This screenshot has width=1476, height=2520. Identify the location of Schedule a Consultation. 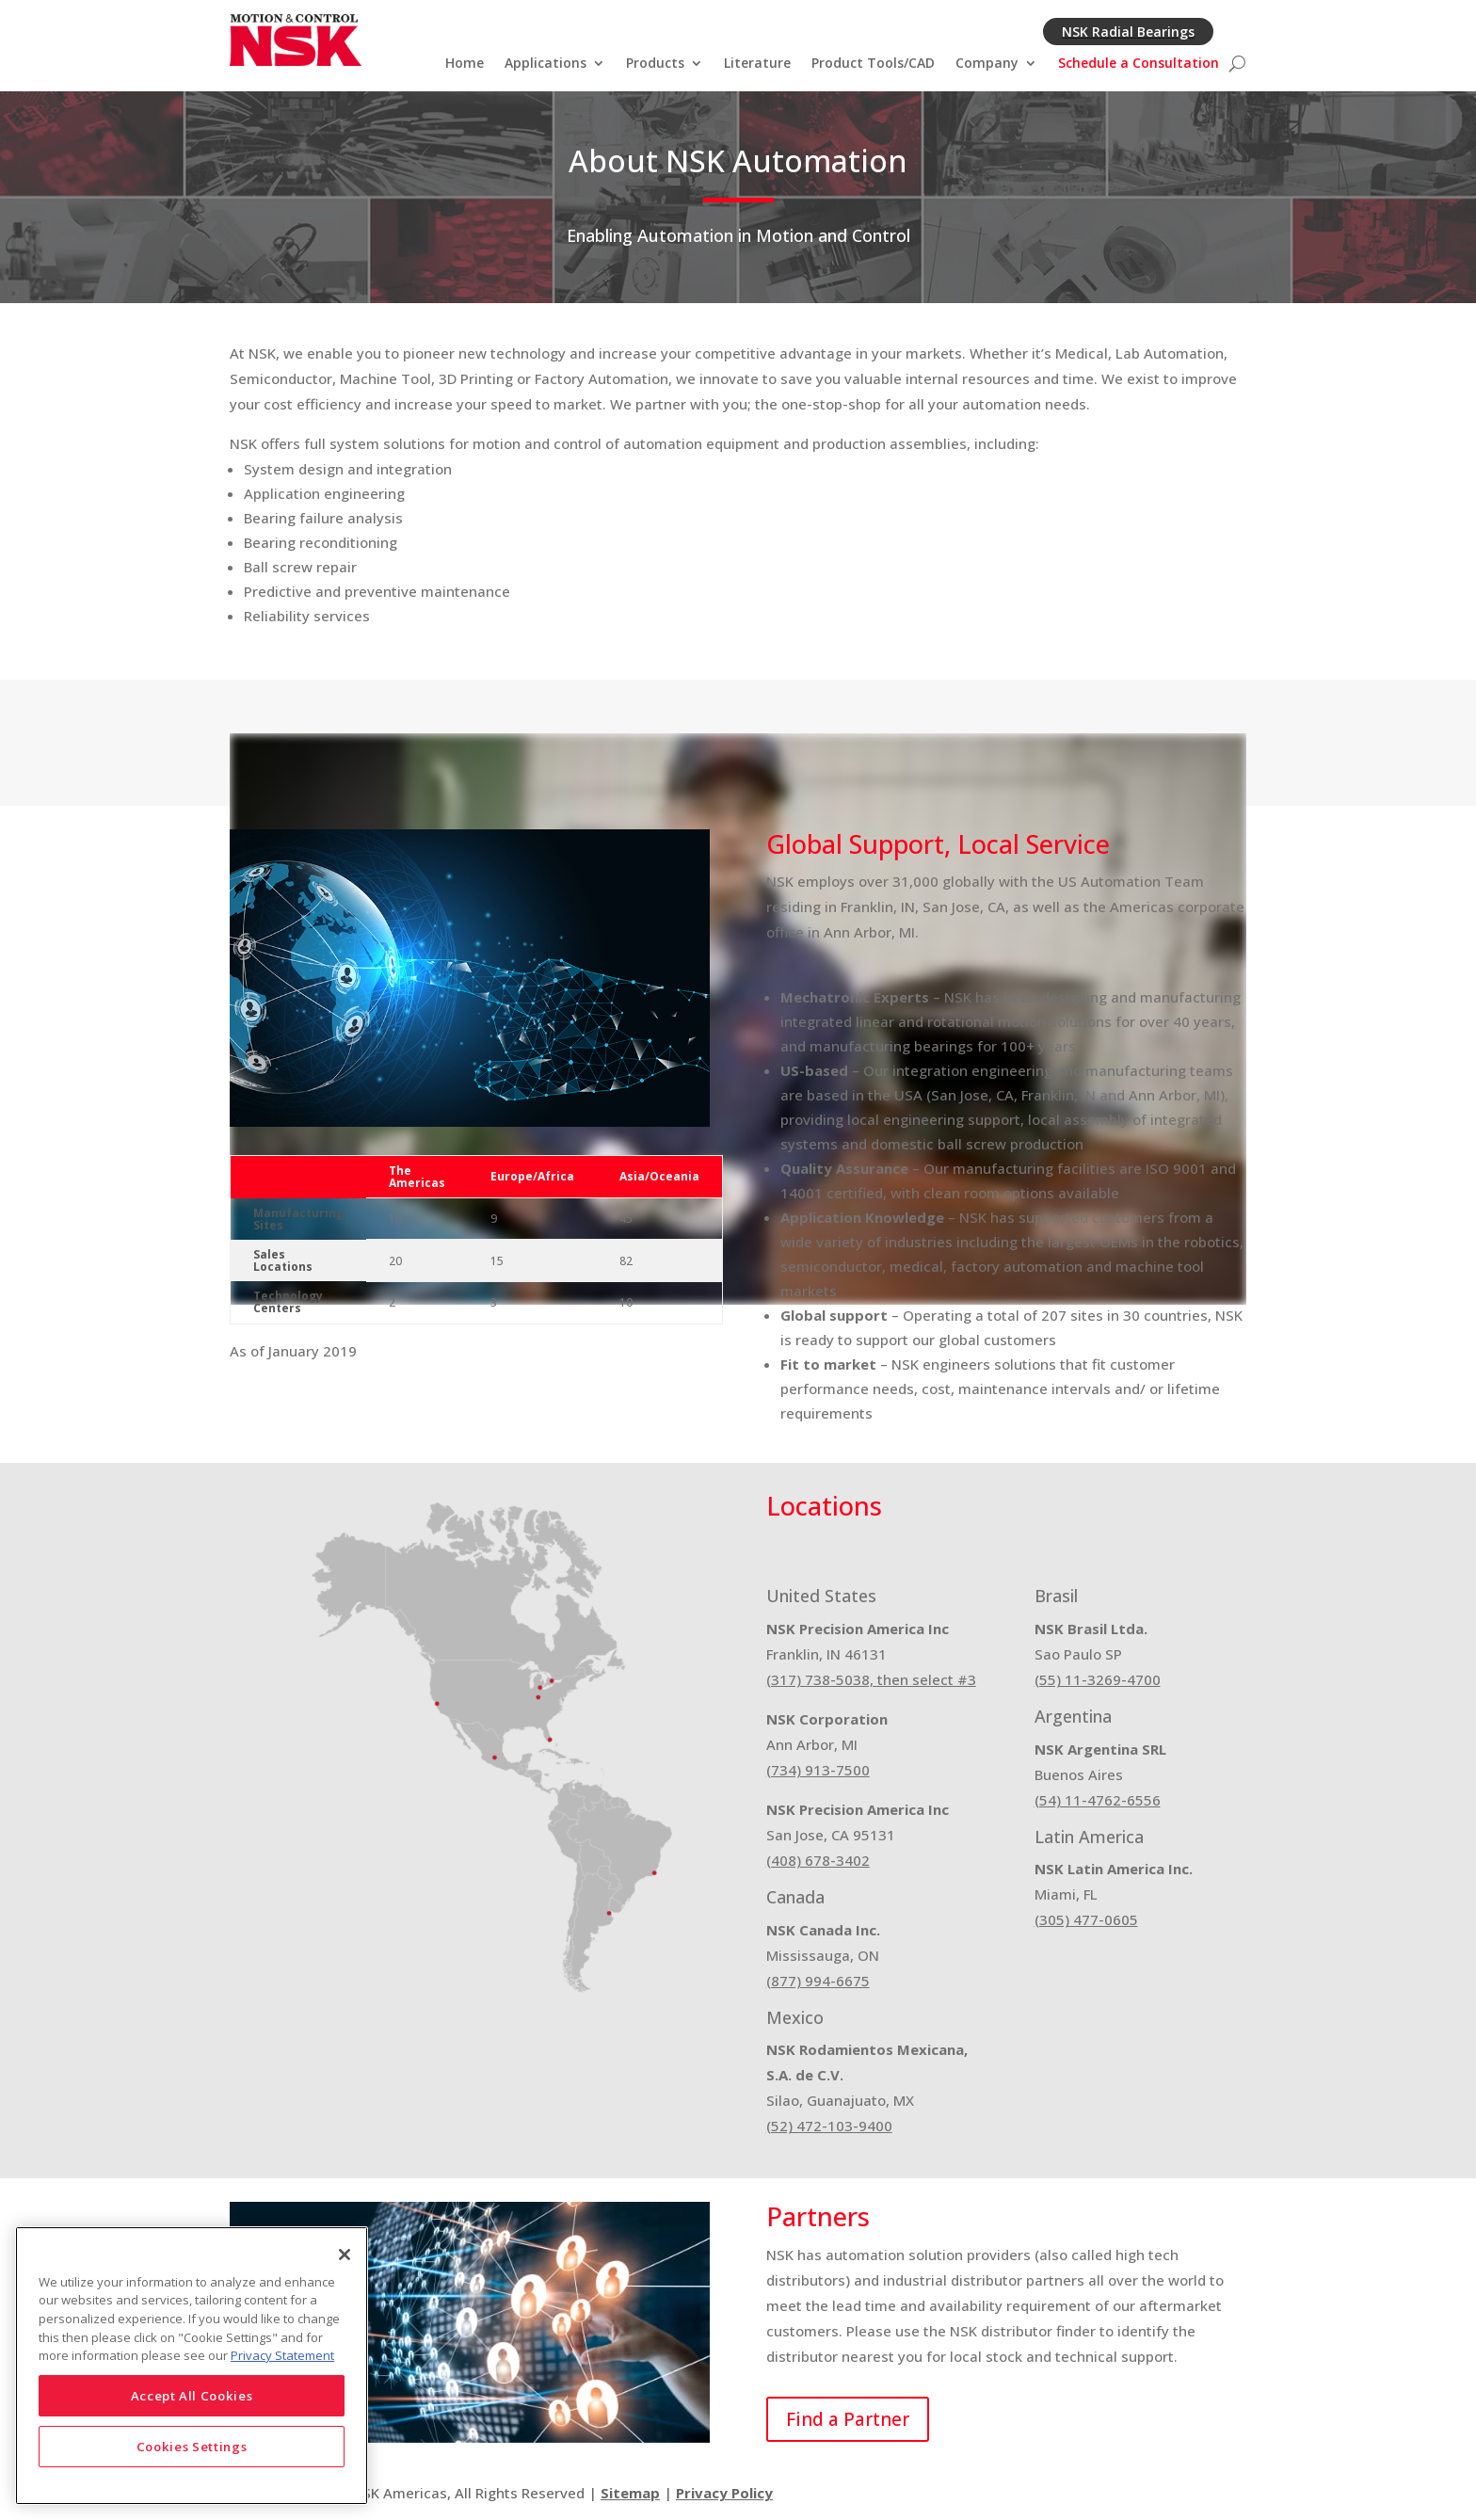
(1138, 64).